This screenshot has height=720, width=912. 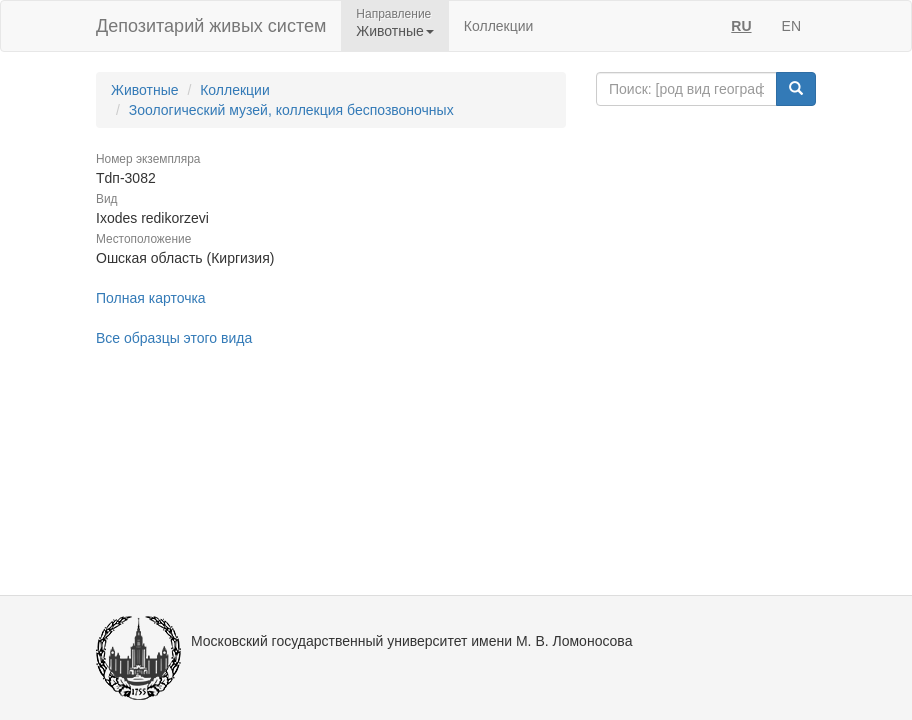 I want to click on Все образцы этого вида, so click(x=174, y=338).